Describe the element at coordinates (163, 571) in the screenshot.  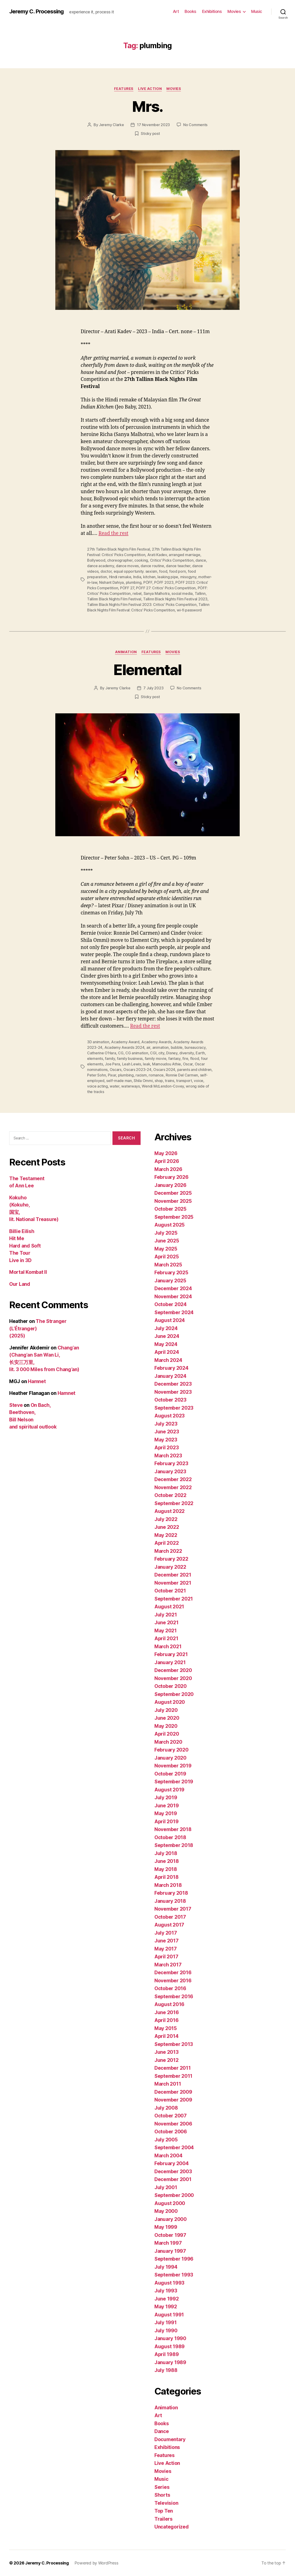
I see `food` at that location.